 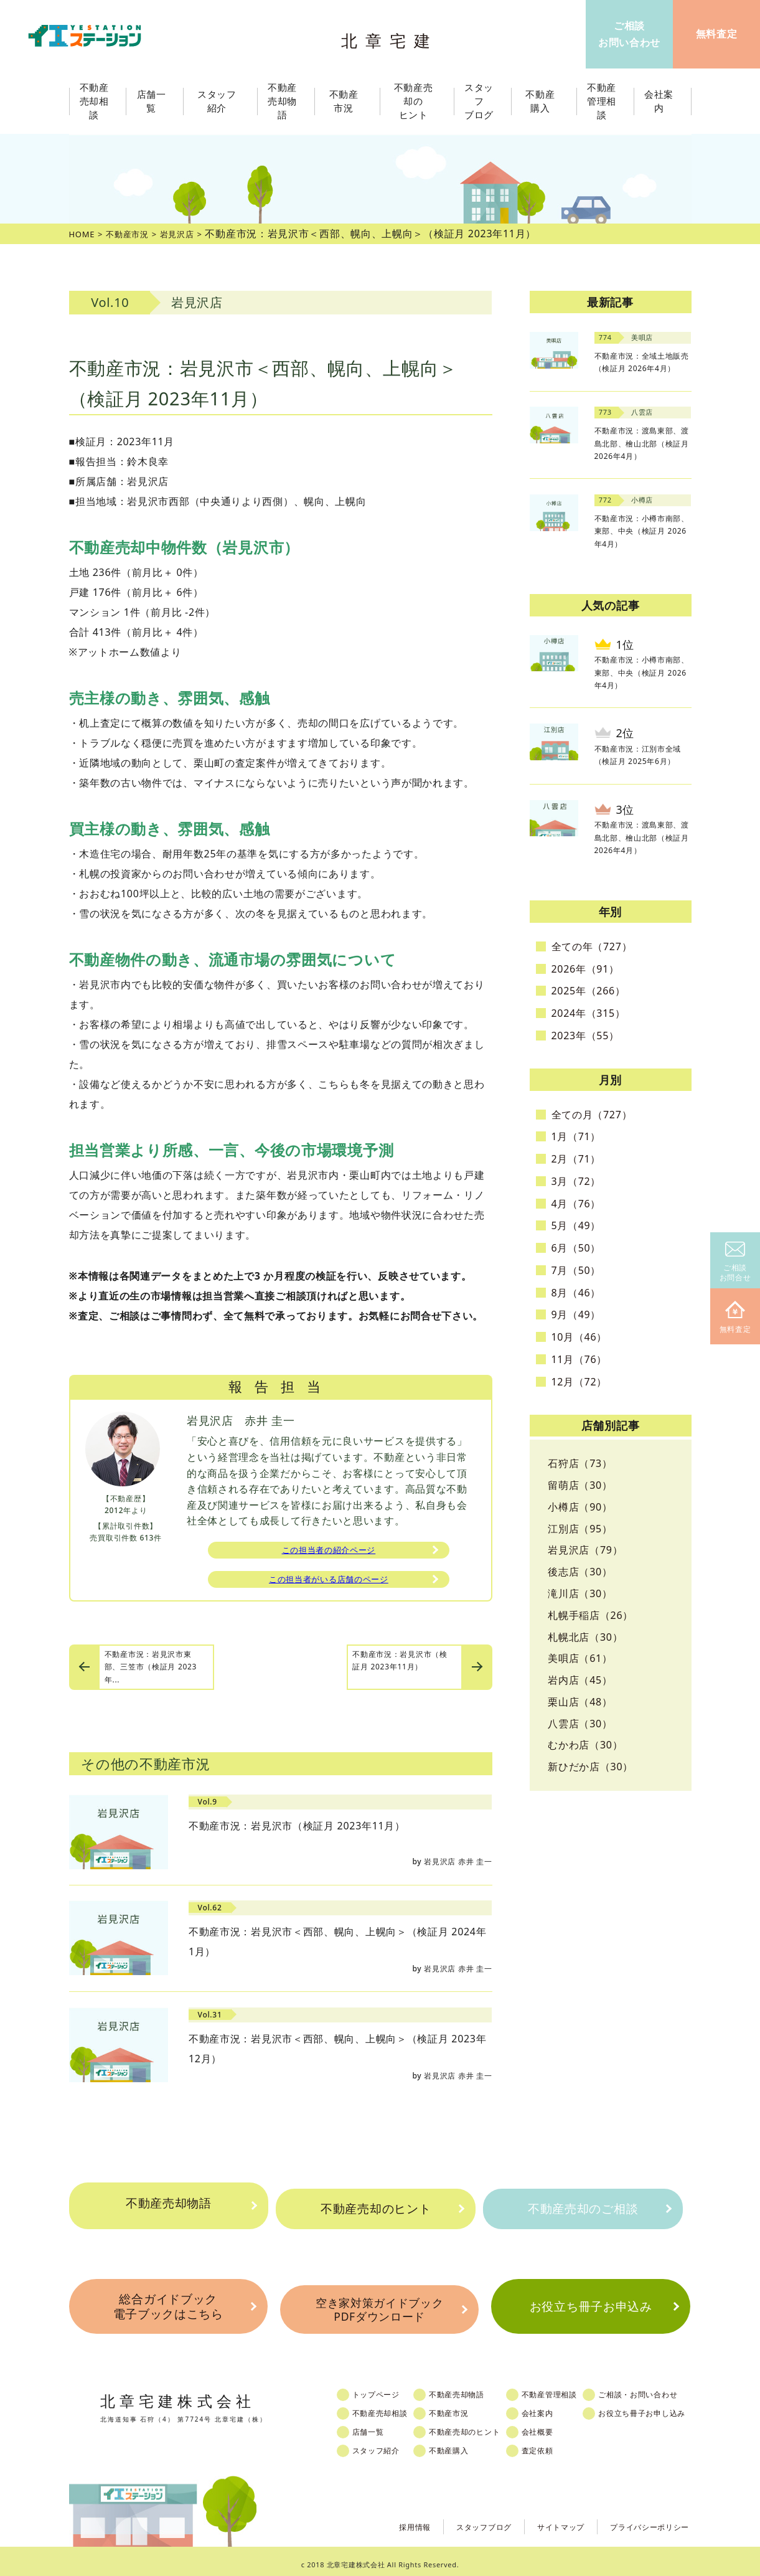 I want to click on 3月（72）, so click(x=576, y=1181).